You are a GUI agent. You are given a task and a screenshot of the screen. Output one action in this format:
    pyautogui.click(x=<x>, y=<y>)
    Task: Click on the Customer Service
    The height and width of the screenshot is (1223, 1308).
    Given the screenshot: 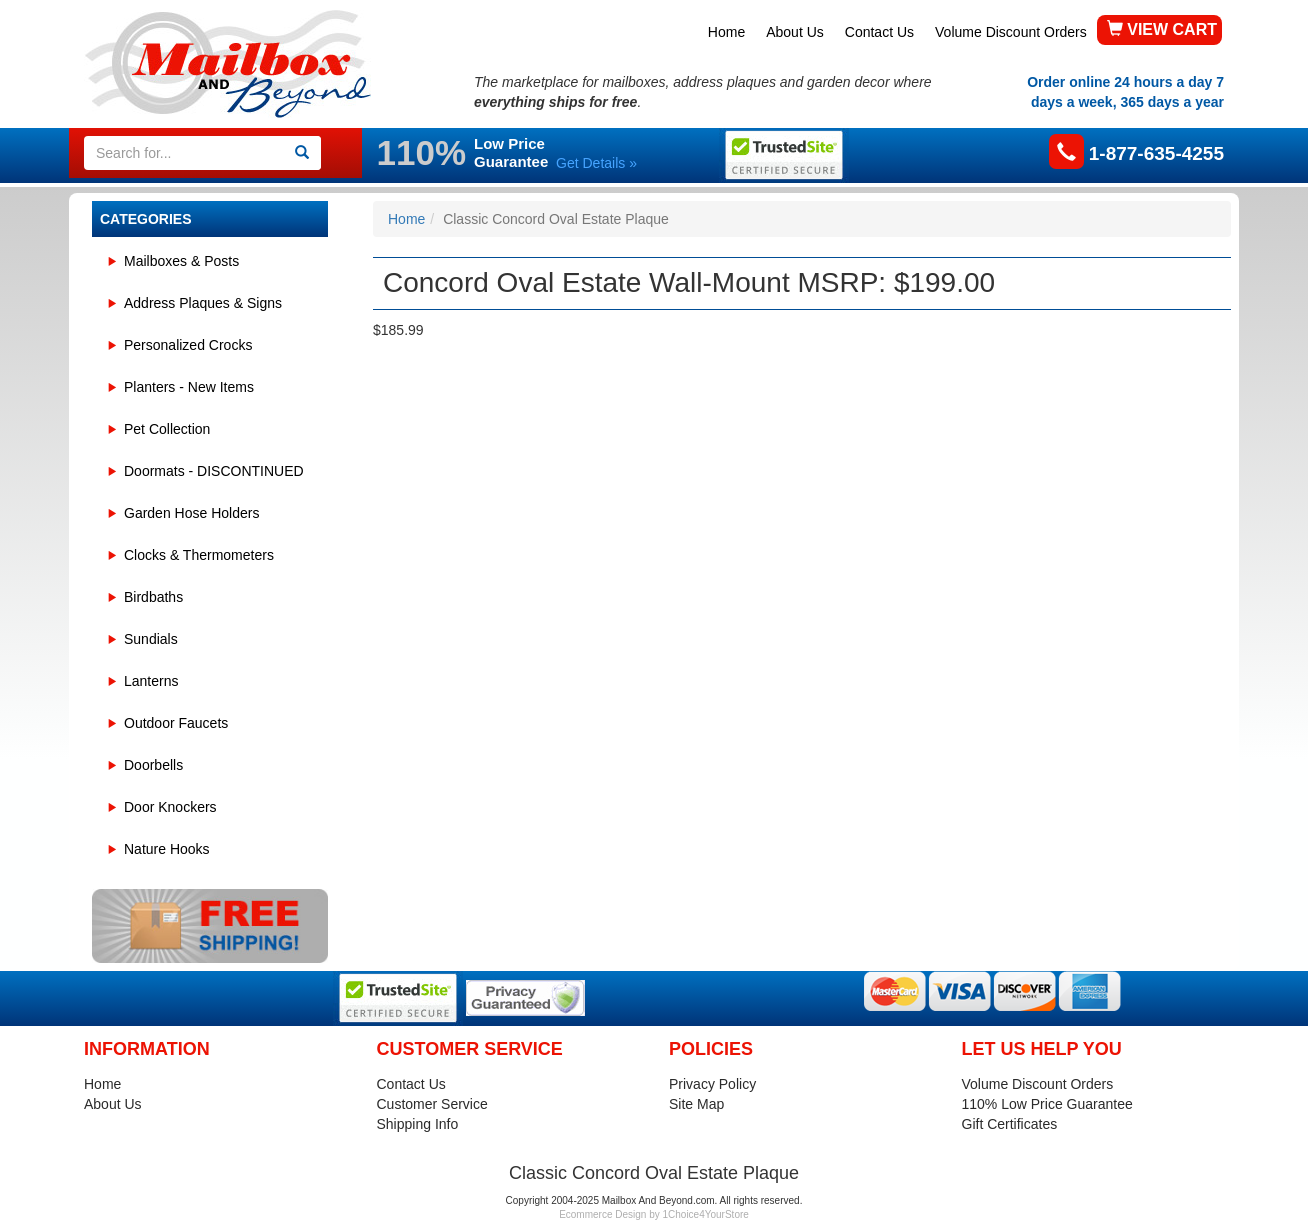 What is the action you would take?
    pyautogui.click(x=432, y=1104)
    